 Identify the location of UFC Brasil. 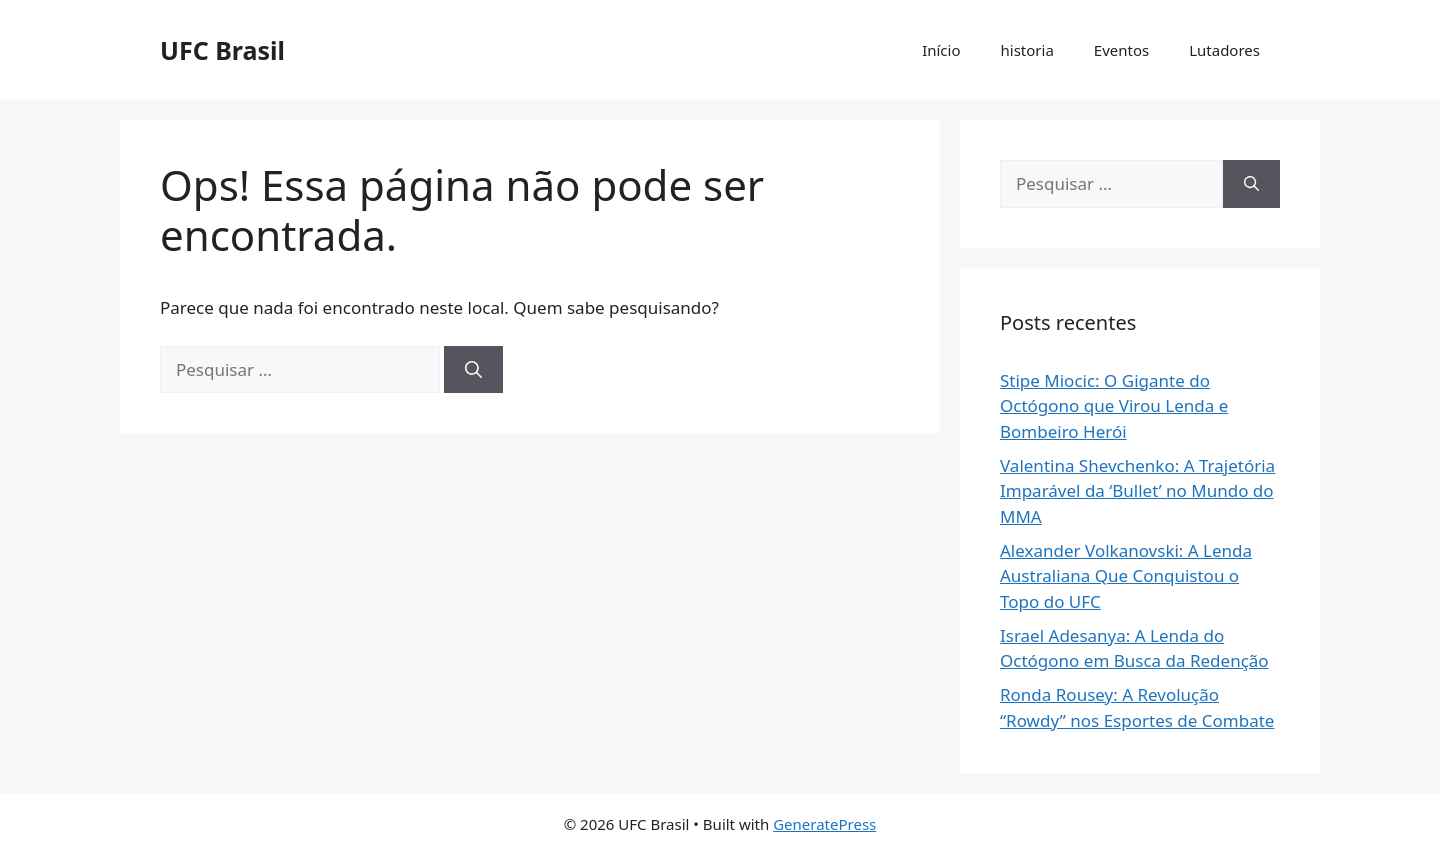
(222, 50).